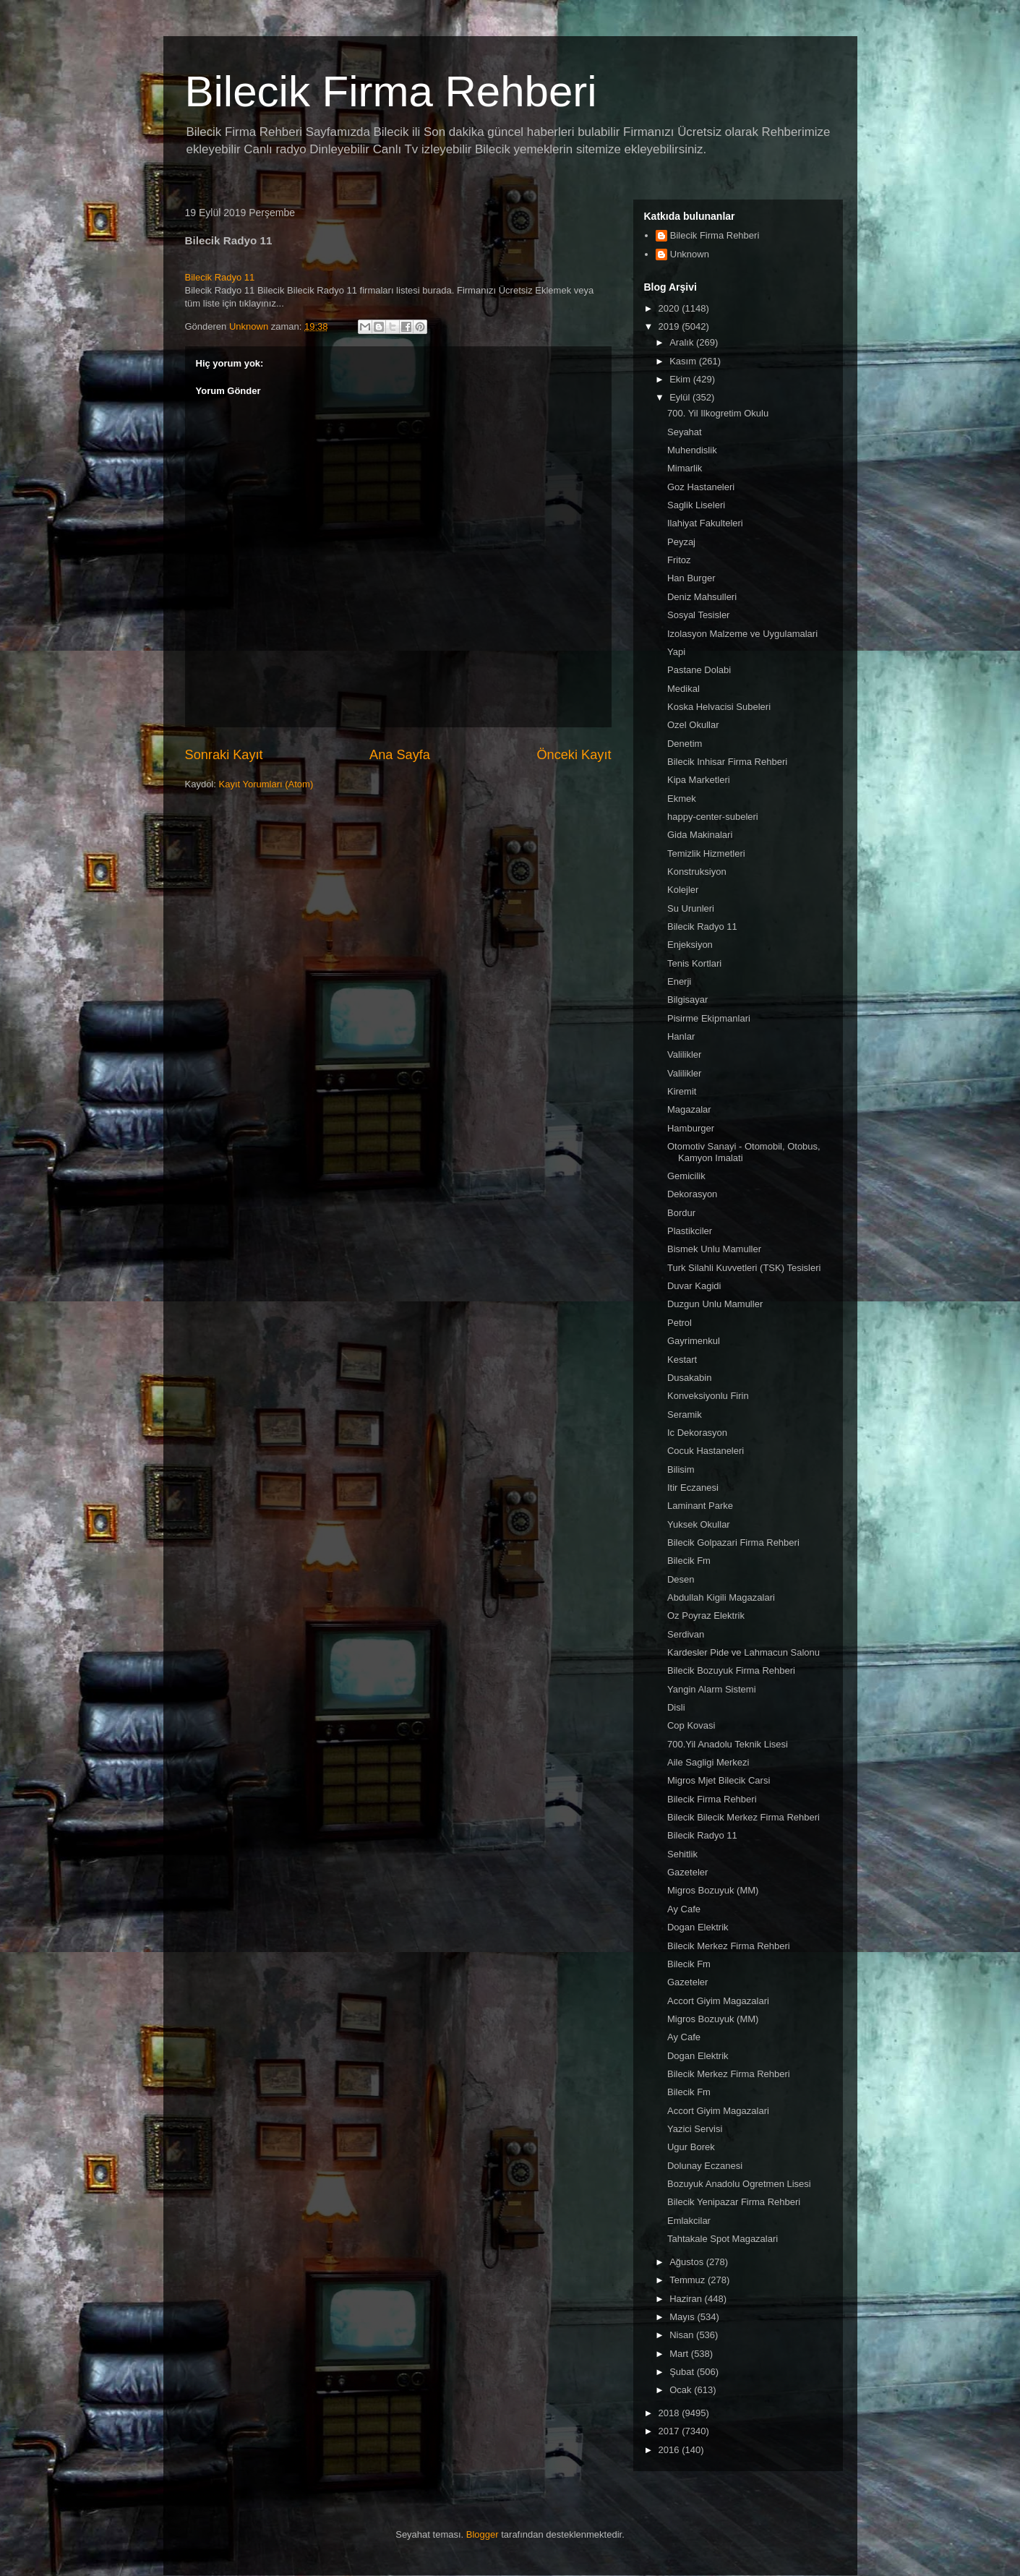 The width and height of the screenshot is (1020, 2576). What do you see at coordinates (670, 308) in the screenshot?
I see `2020` at bounding box center [670, 308].